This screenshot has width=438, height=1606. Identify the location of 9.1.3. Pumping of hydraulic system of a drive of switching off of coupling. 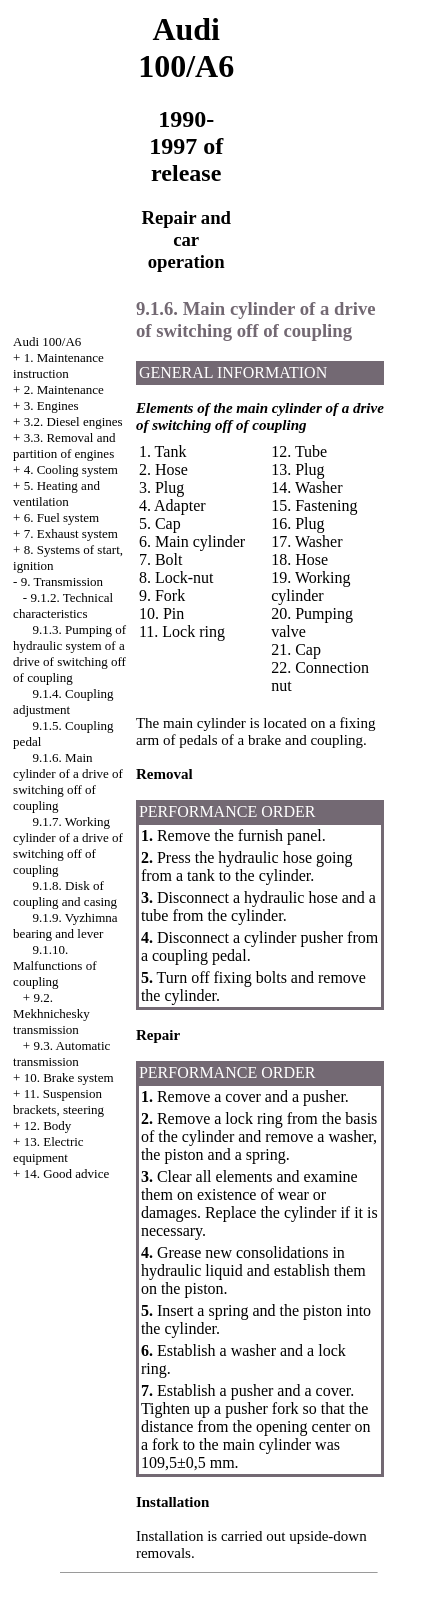
(69, 653).